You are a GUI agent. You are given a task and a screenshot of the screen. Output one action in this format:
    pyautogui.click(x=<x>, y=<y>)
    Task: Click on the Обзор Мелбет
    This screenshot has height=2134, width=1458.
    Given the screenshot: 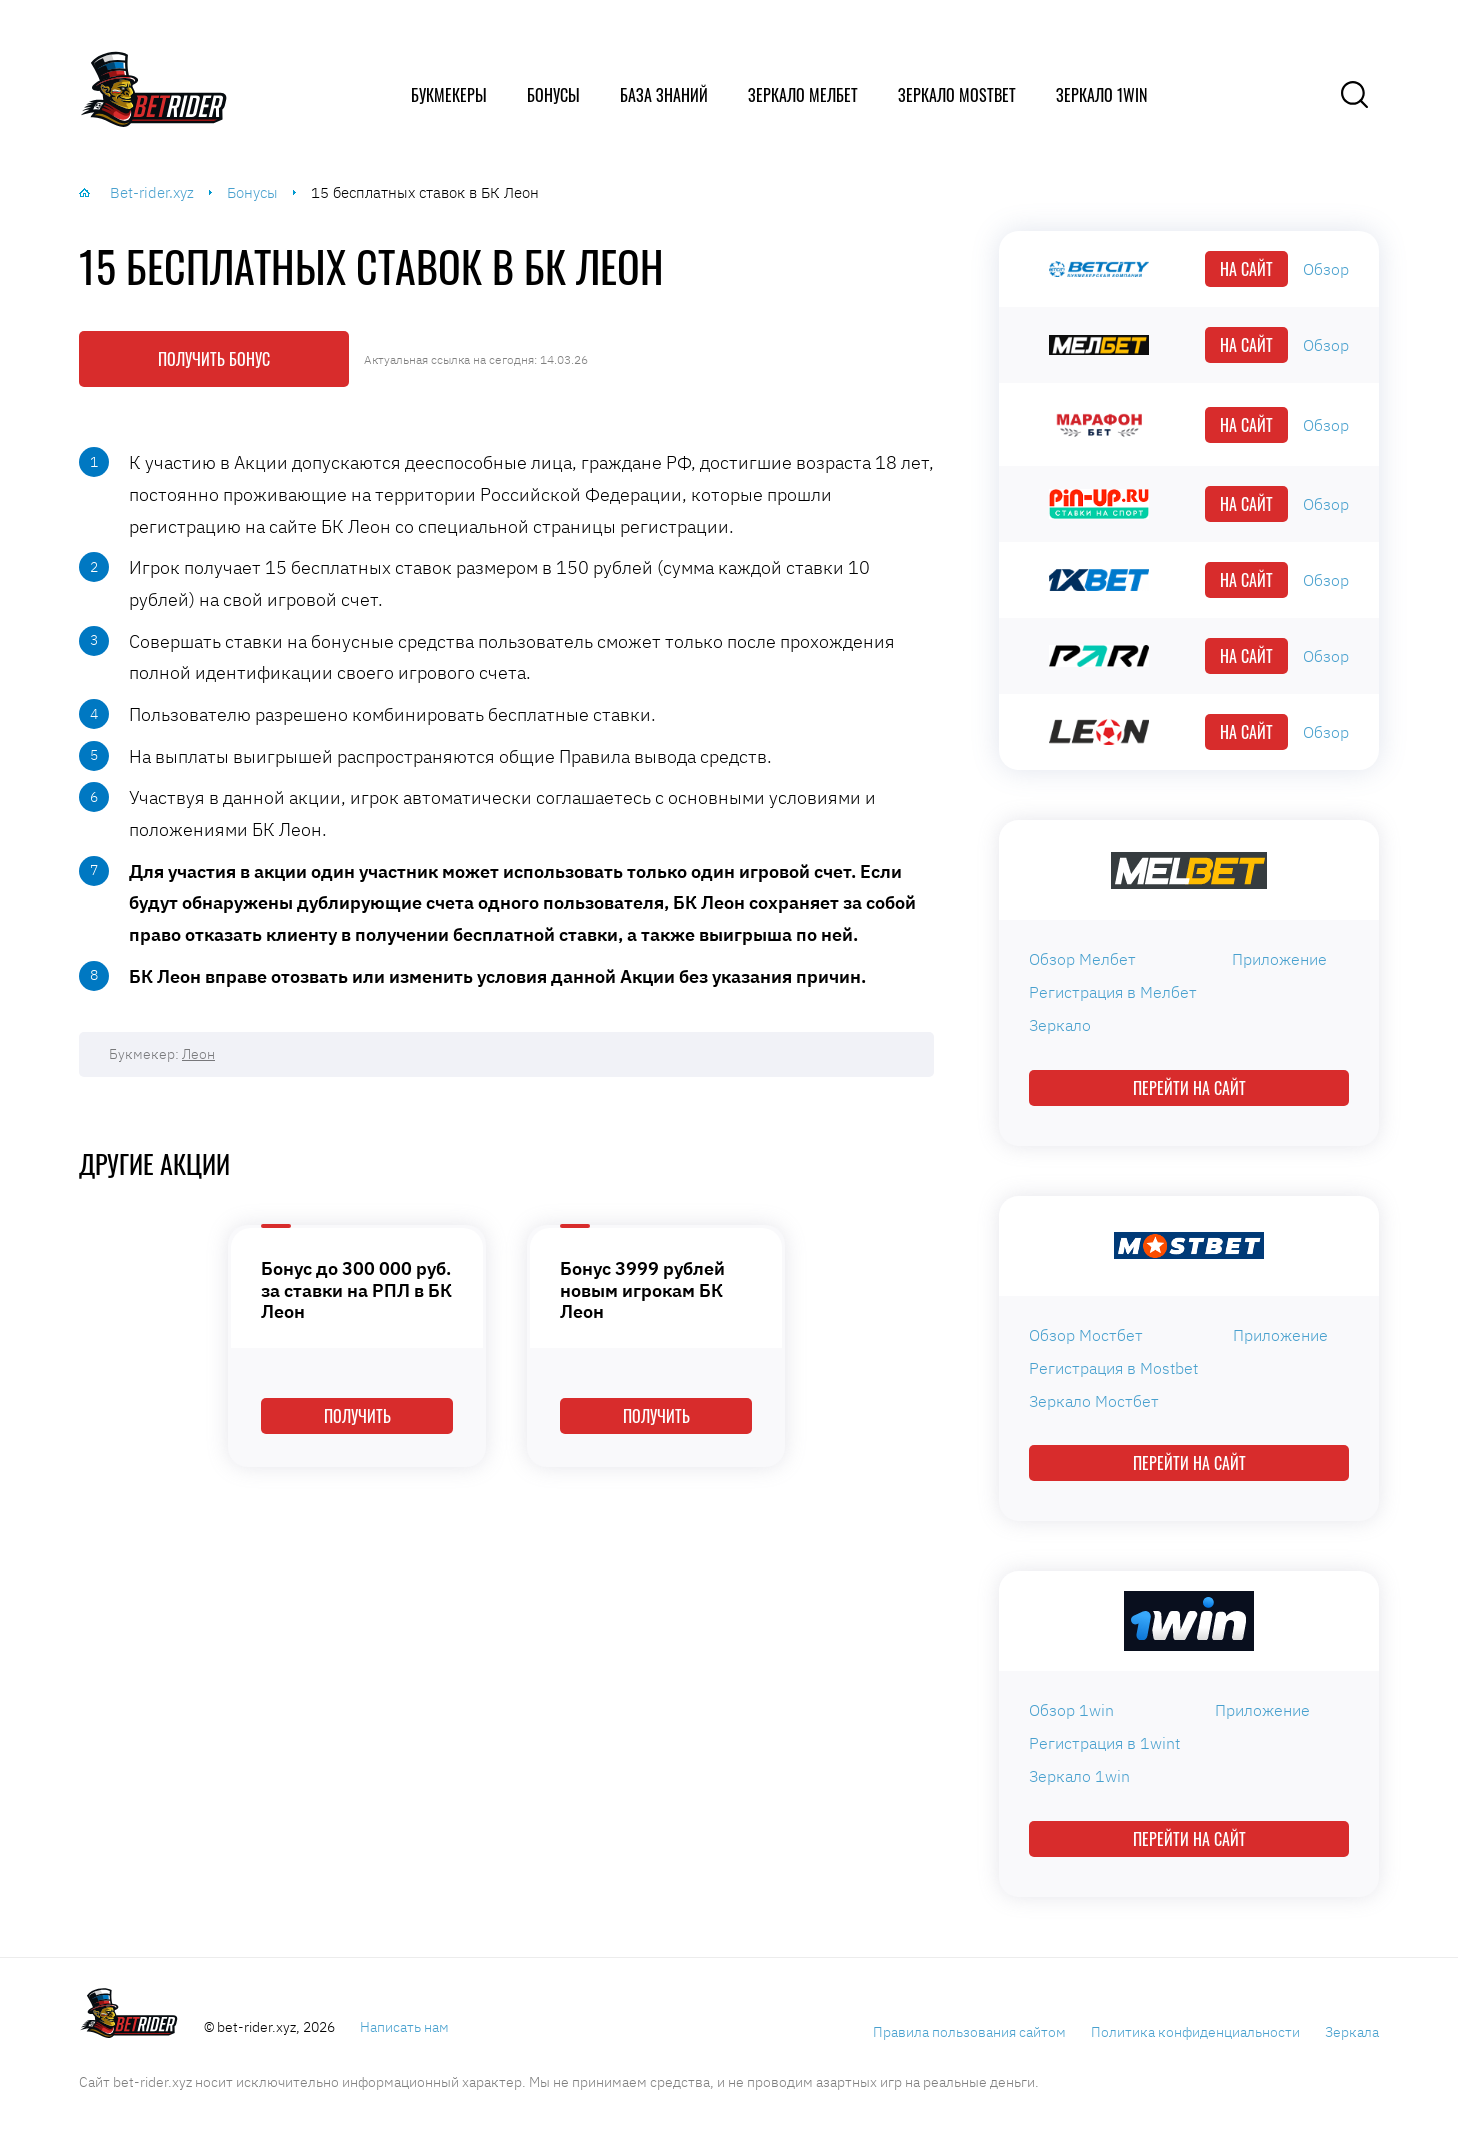 What is the action you would take?
    pyautogui.click(x=1082, y=959)
    